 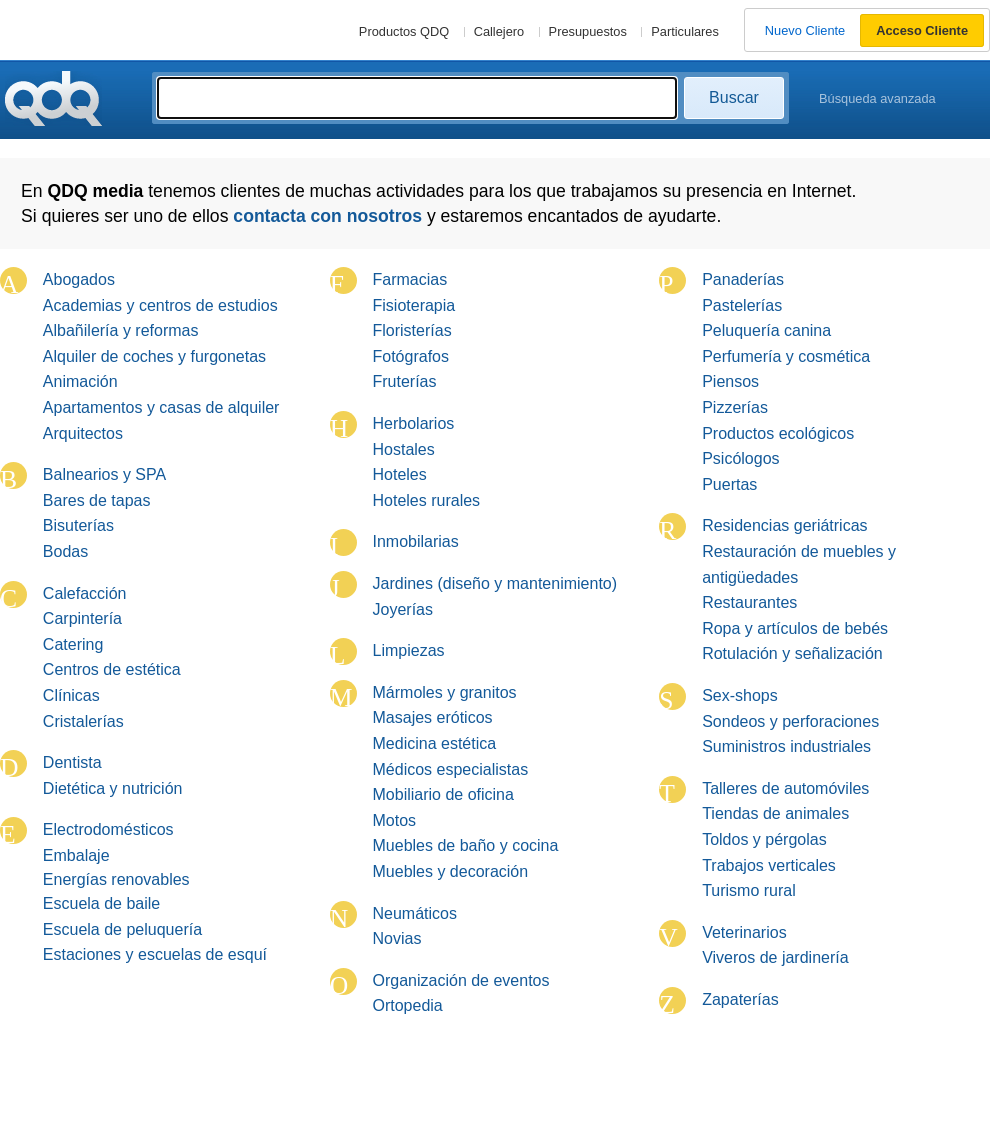 I want to click on Organización de eventos, so click(x=461, y=980).